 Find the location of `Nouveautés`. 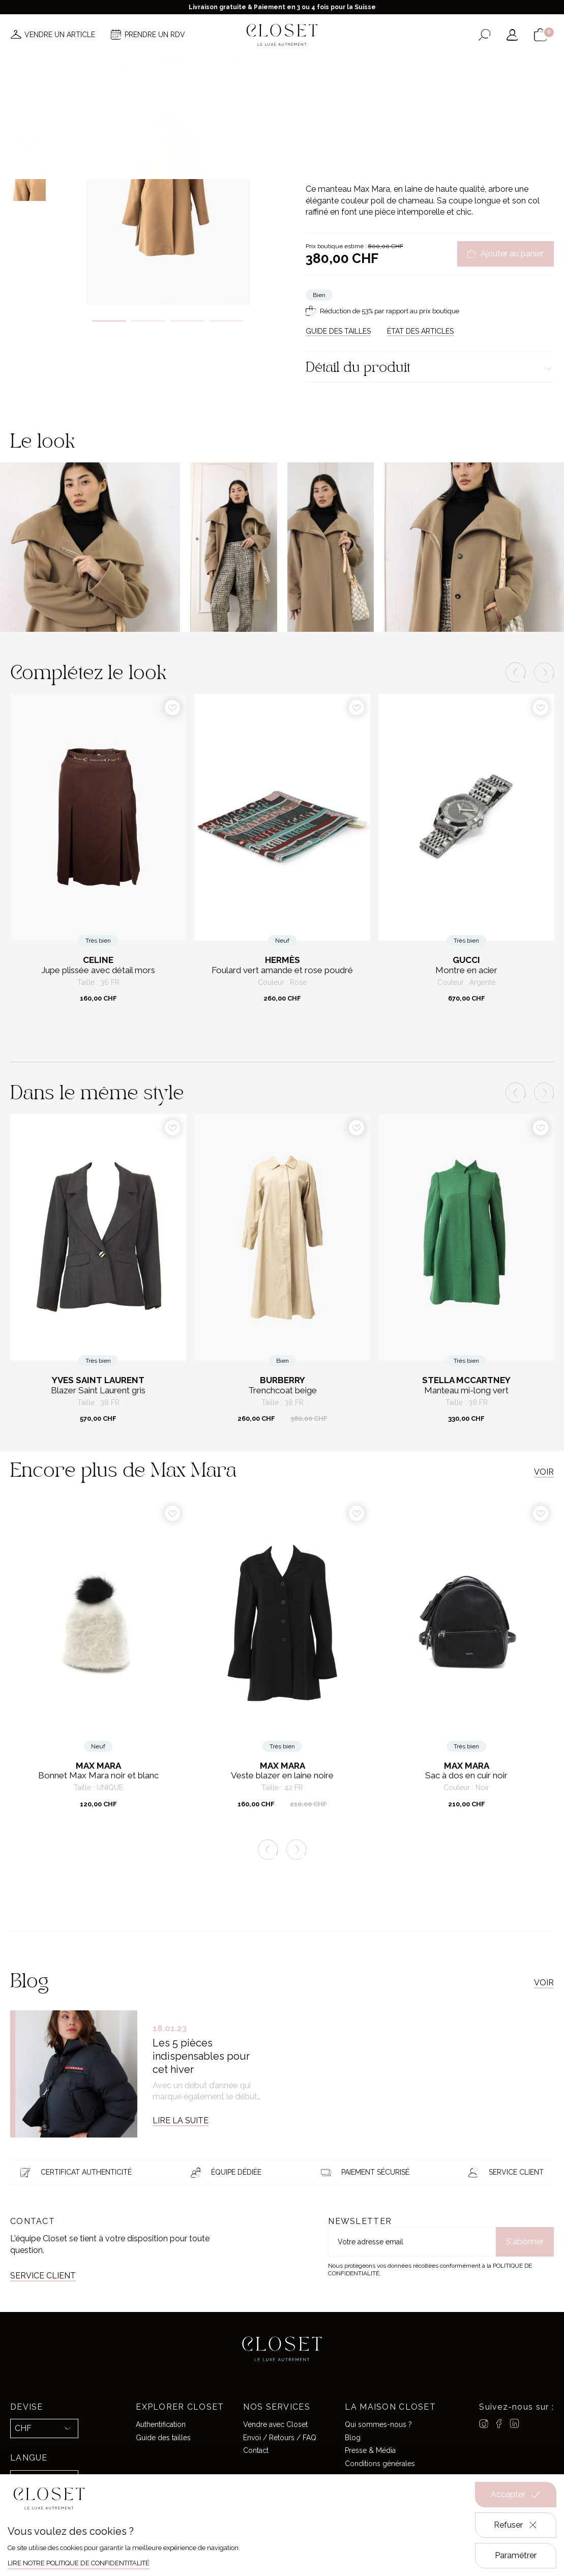

Nouveautés is located at coordinates (120, 65).